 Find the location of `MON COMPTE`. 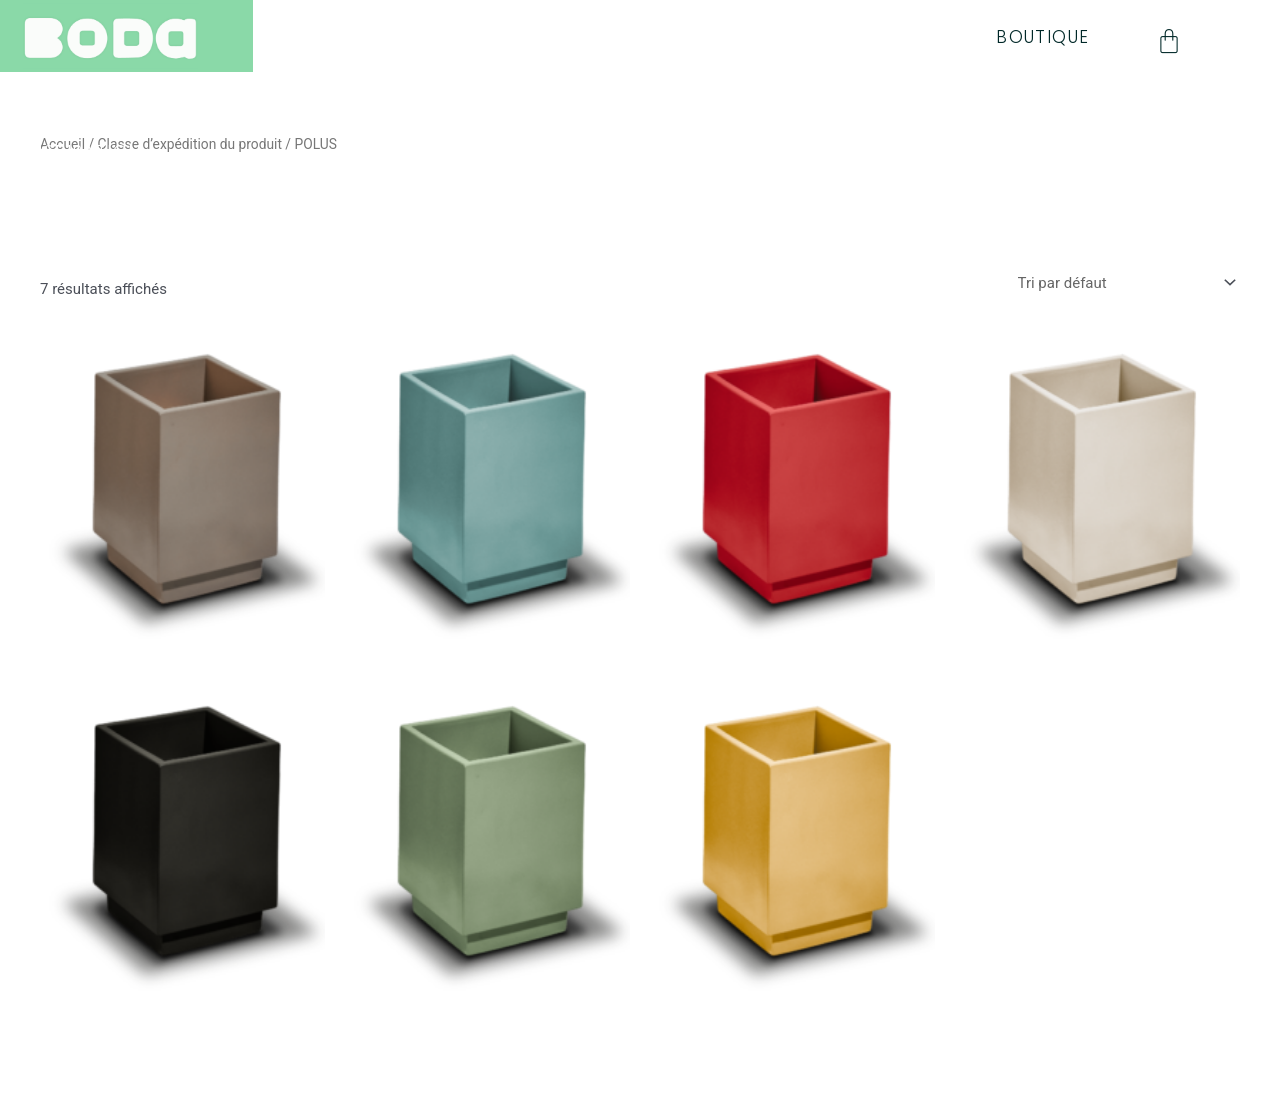

MON COMPTE is located at coordinates (89, 245).